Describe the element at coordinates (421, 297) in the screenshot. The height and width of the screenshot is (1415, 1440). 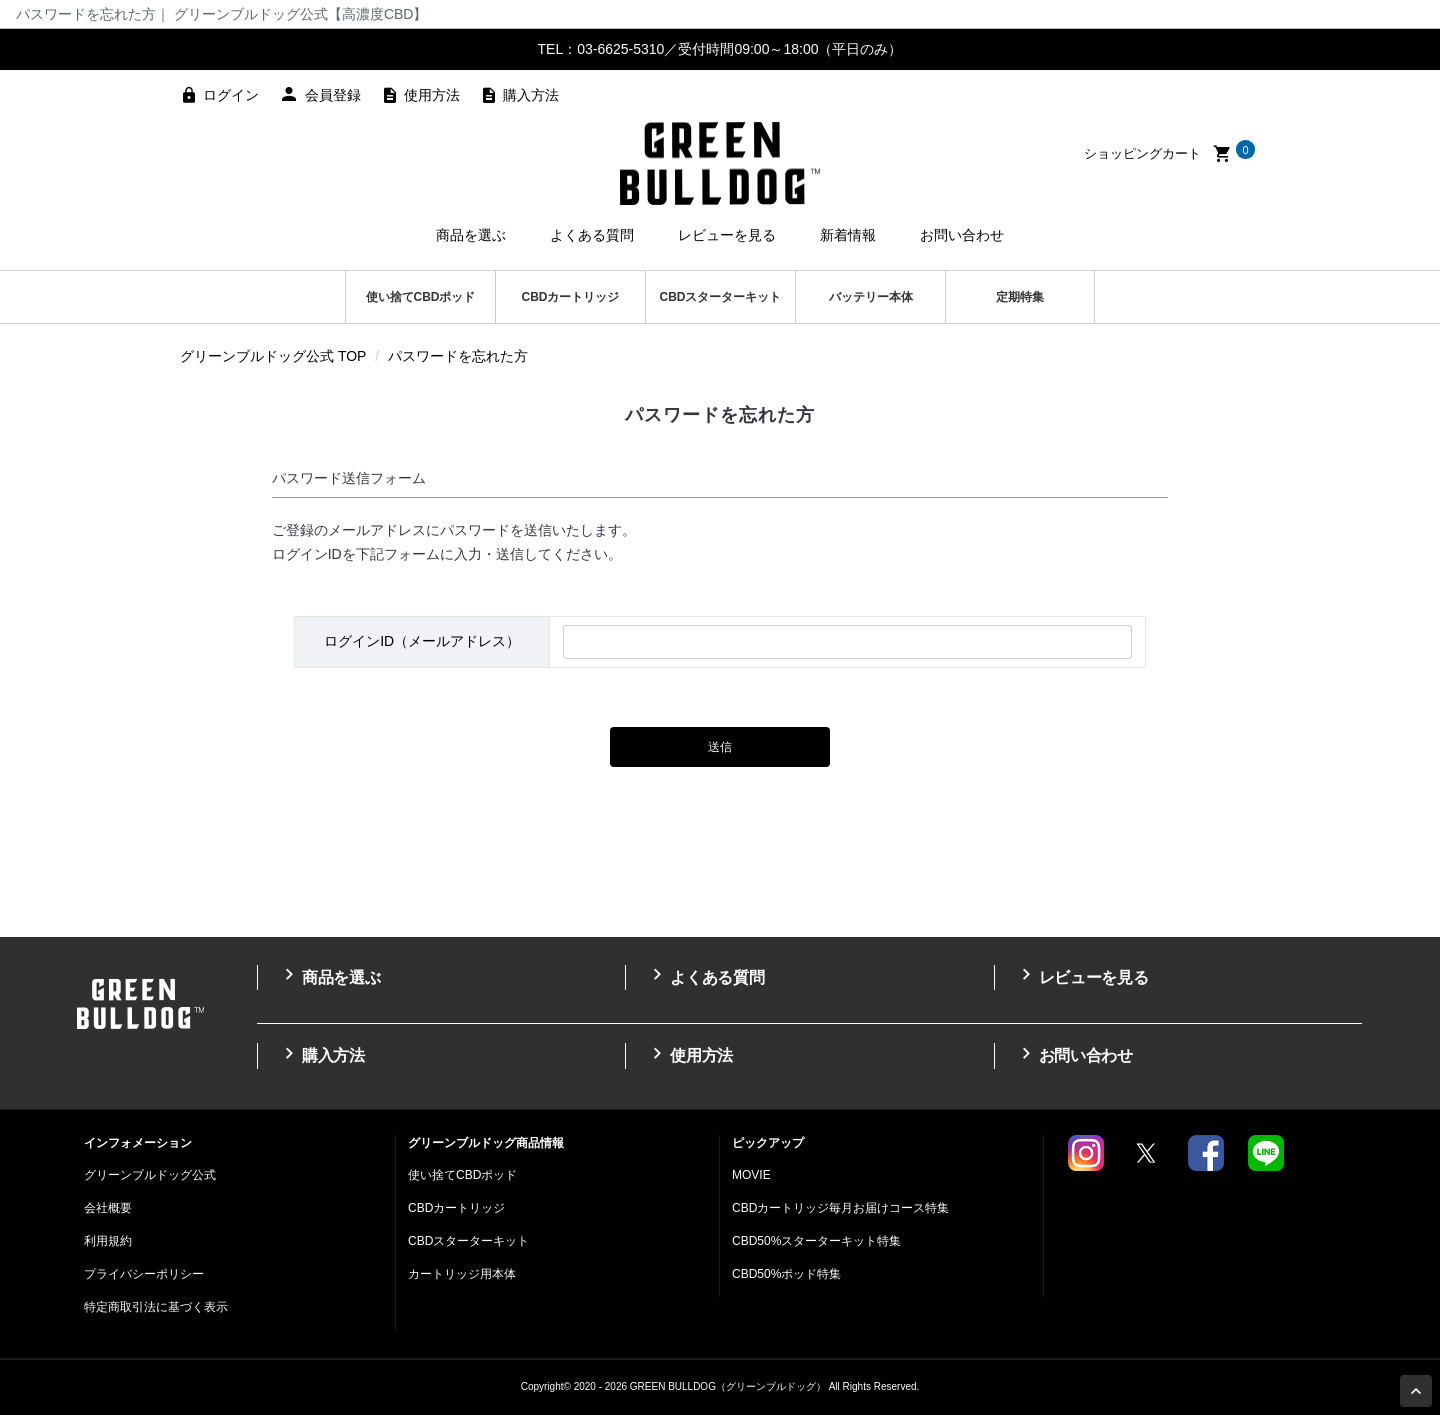
I see `使い捨てCBDポッド` at that location.